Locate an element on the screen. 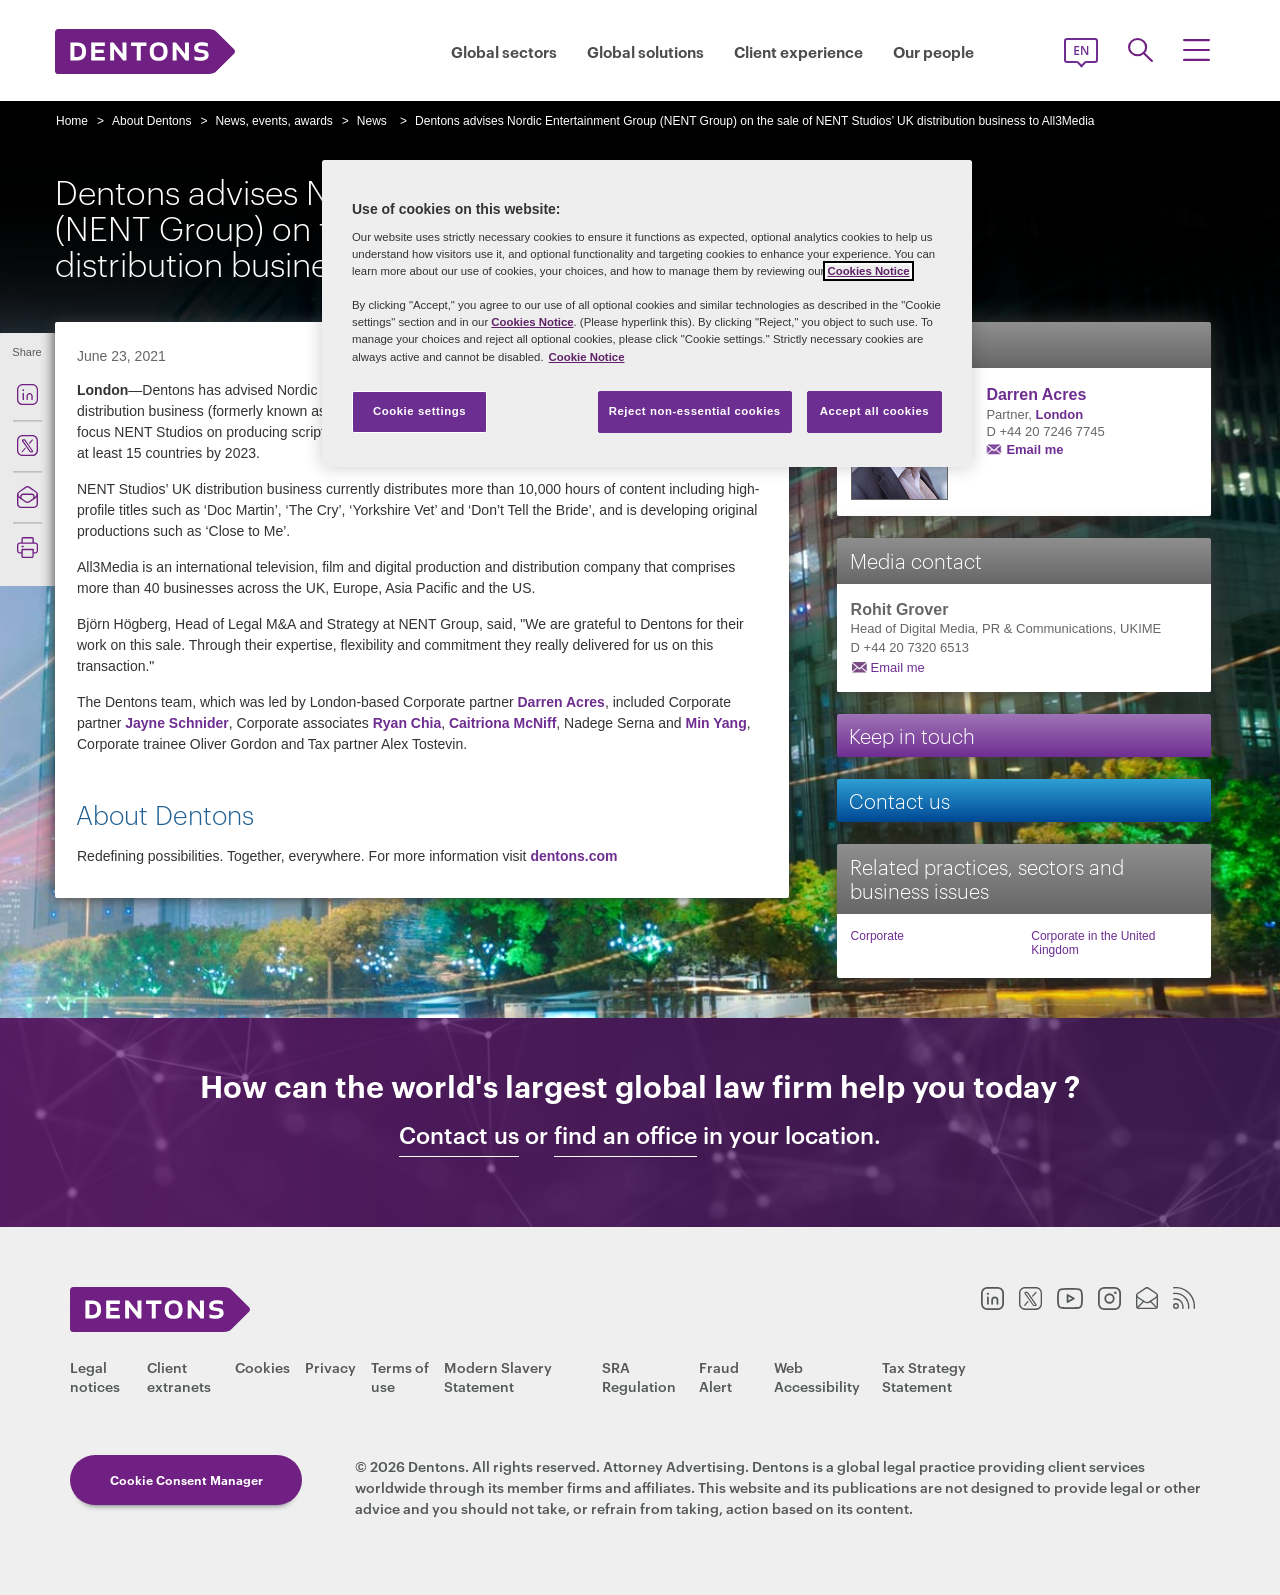 The image size is (1280, 1595). Corporate is located at coordinates (877, 936).